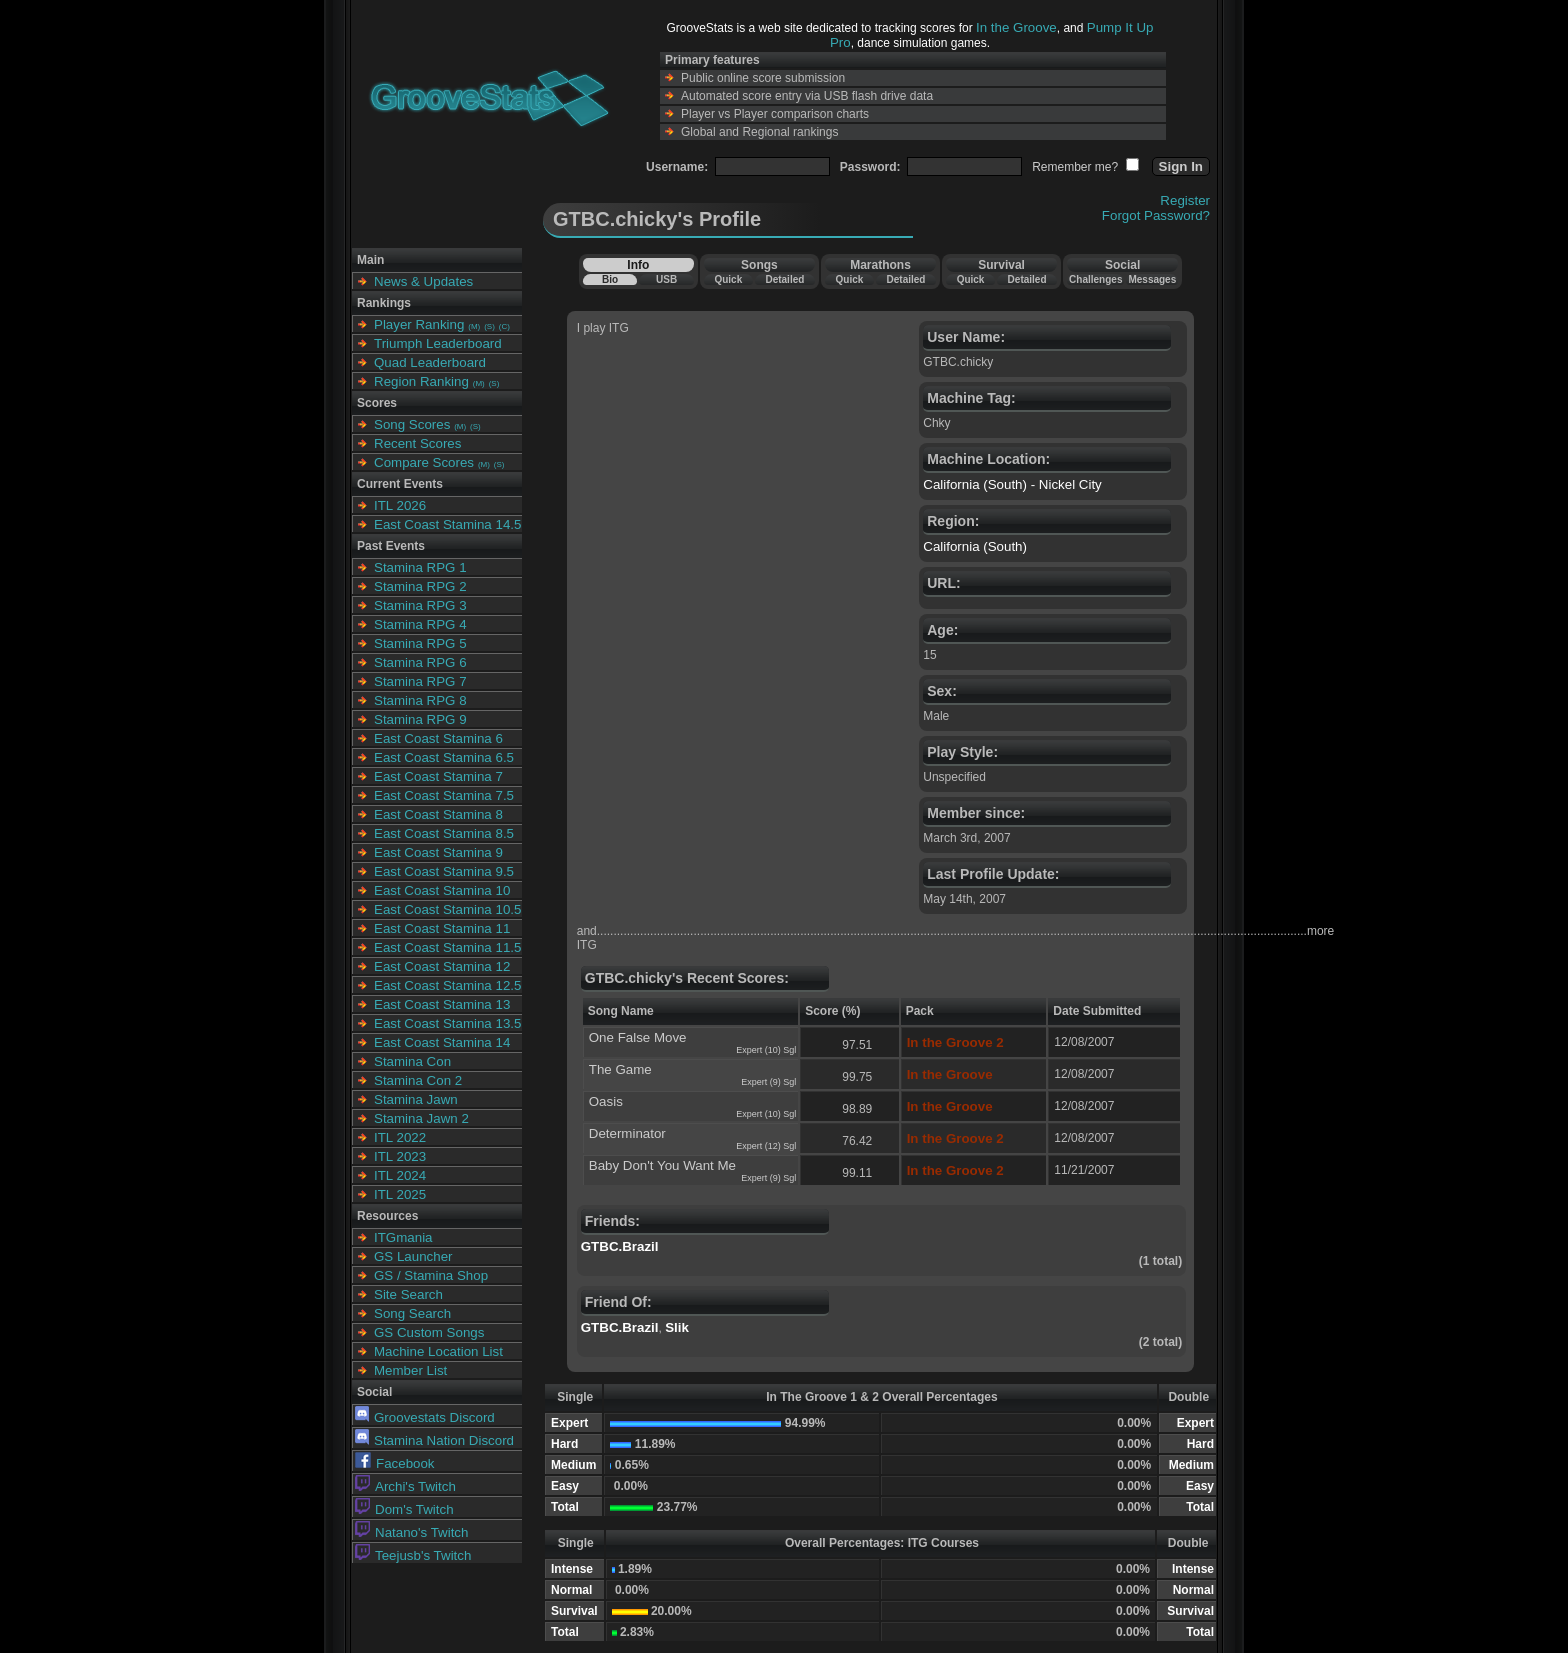 The width and height of the screenshot is (1568, 1653). Describe the element at coordinates (431, 1275) in the screenshot. I see `GS / Stamina Shop` at that location.